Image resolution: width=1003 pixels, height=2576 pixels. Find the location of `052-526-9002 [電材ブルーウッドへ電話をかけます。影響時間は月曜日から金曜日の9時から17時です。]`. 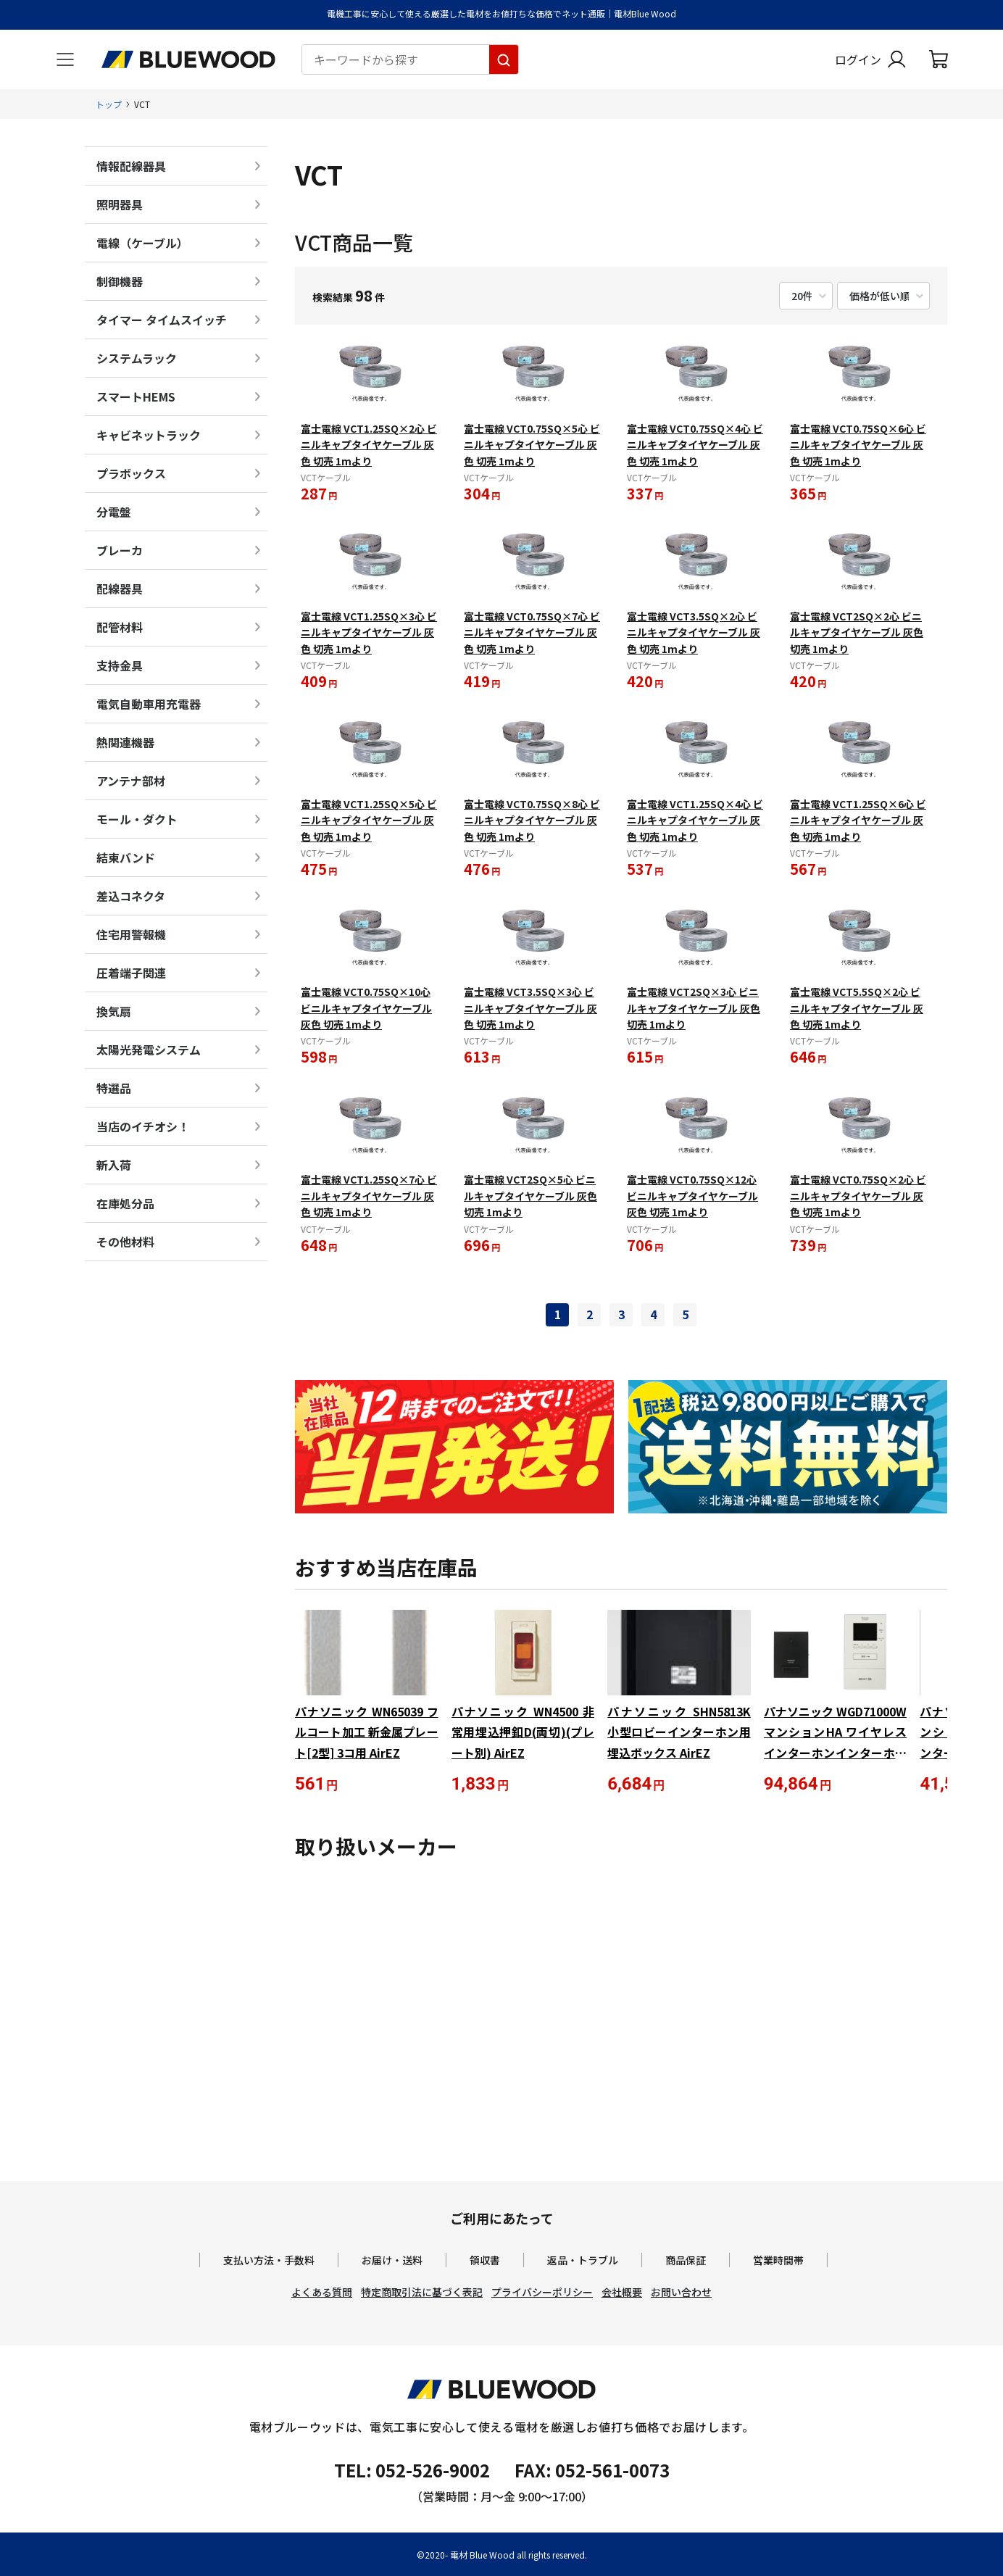

052-526-9002 [電材ブルーウッドへ電話をかけます。影響時間は月曜日から金曜日の9時から17時です。] is located at coordinates (432, 2469).